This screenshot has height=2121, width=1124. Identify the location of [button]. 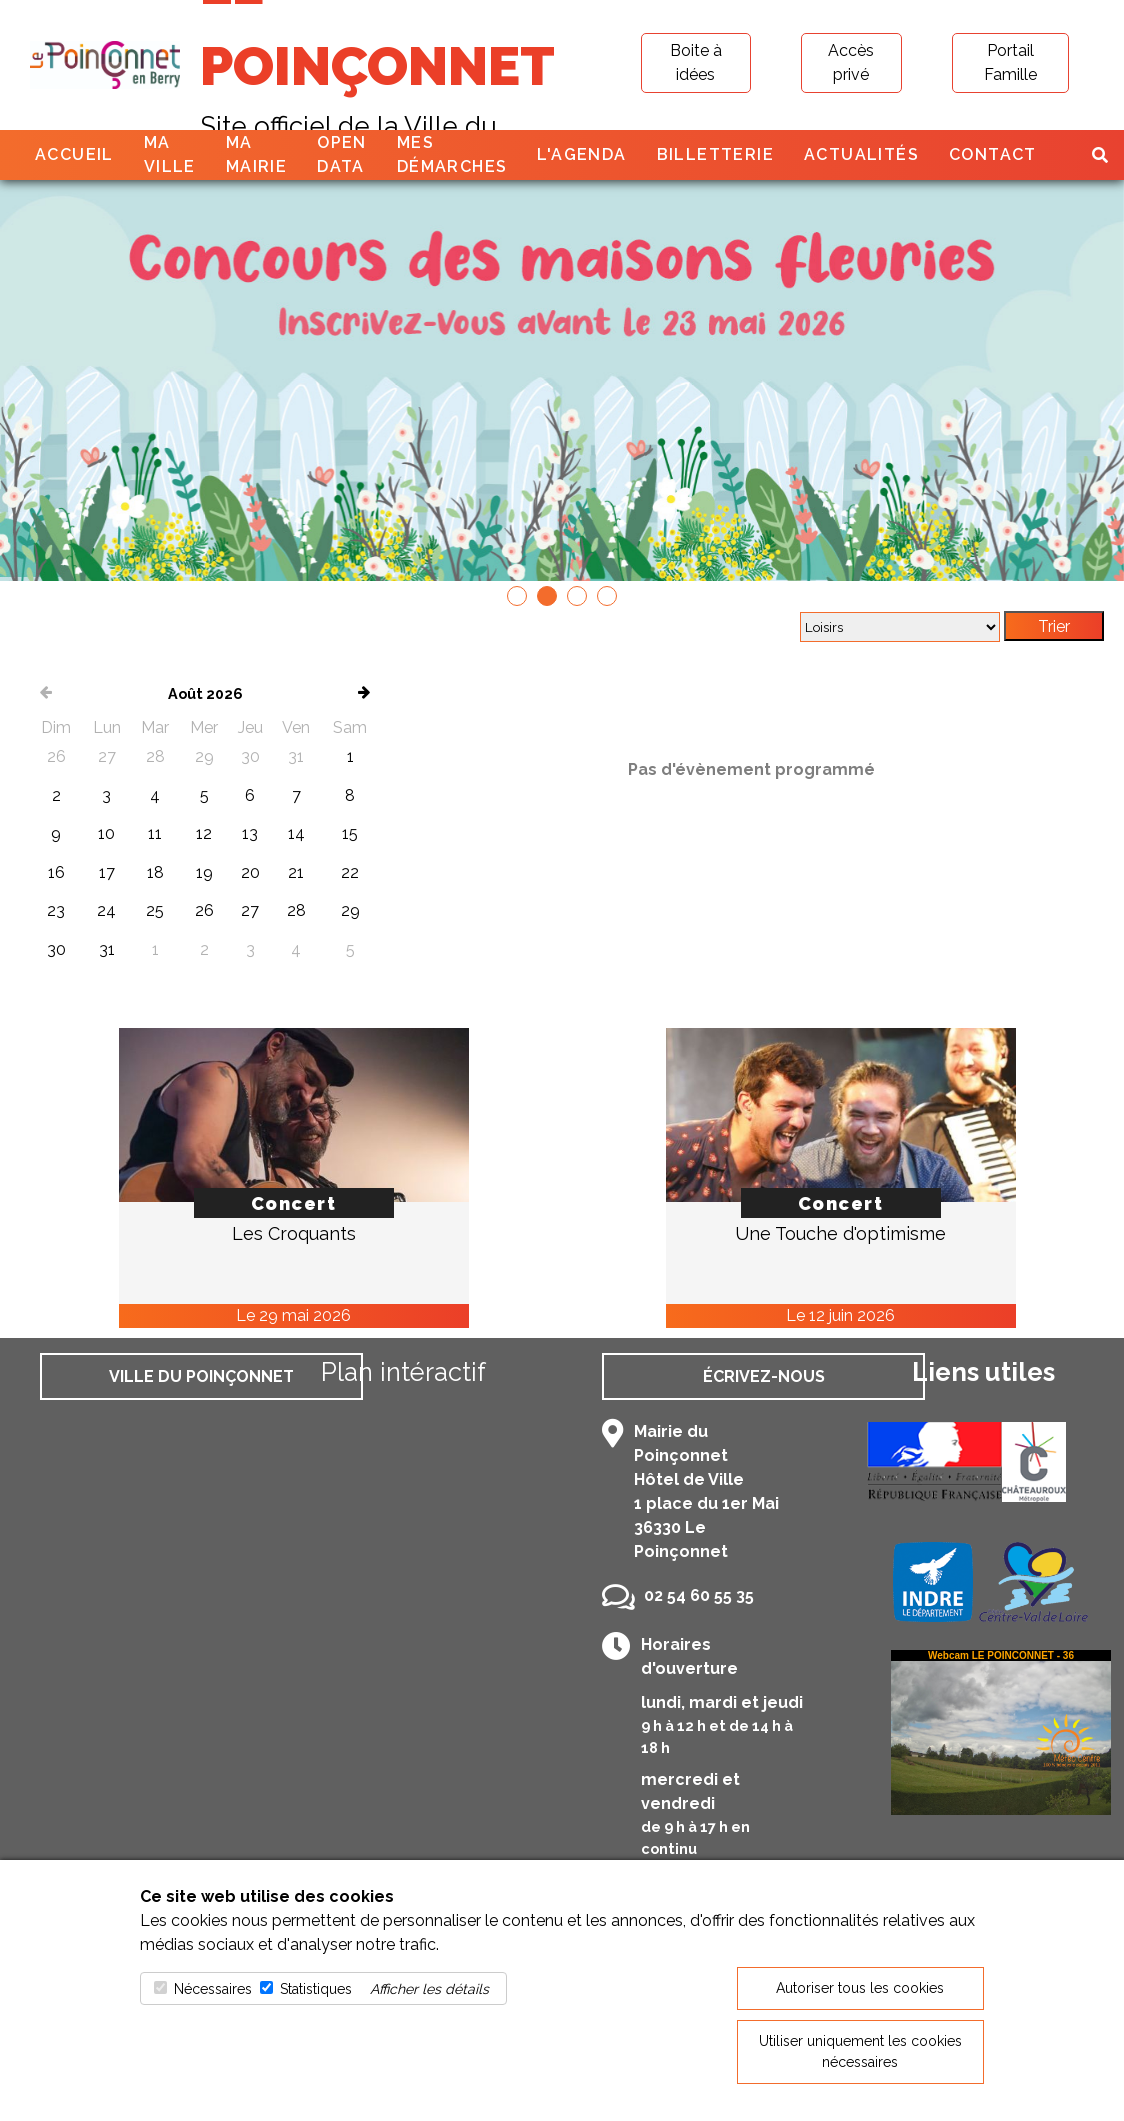
(517, 596).